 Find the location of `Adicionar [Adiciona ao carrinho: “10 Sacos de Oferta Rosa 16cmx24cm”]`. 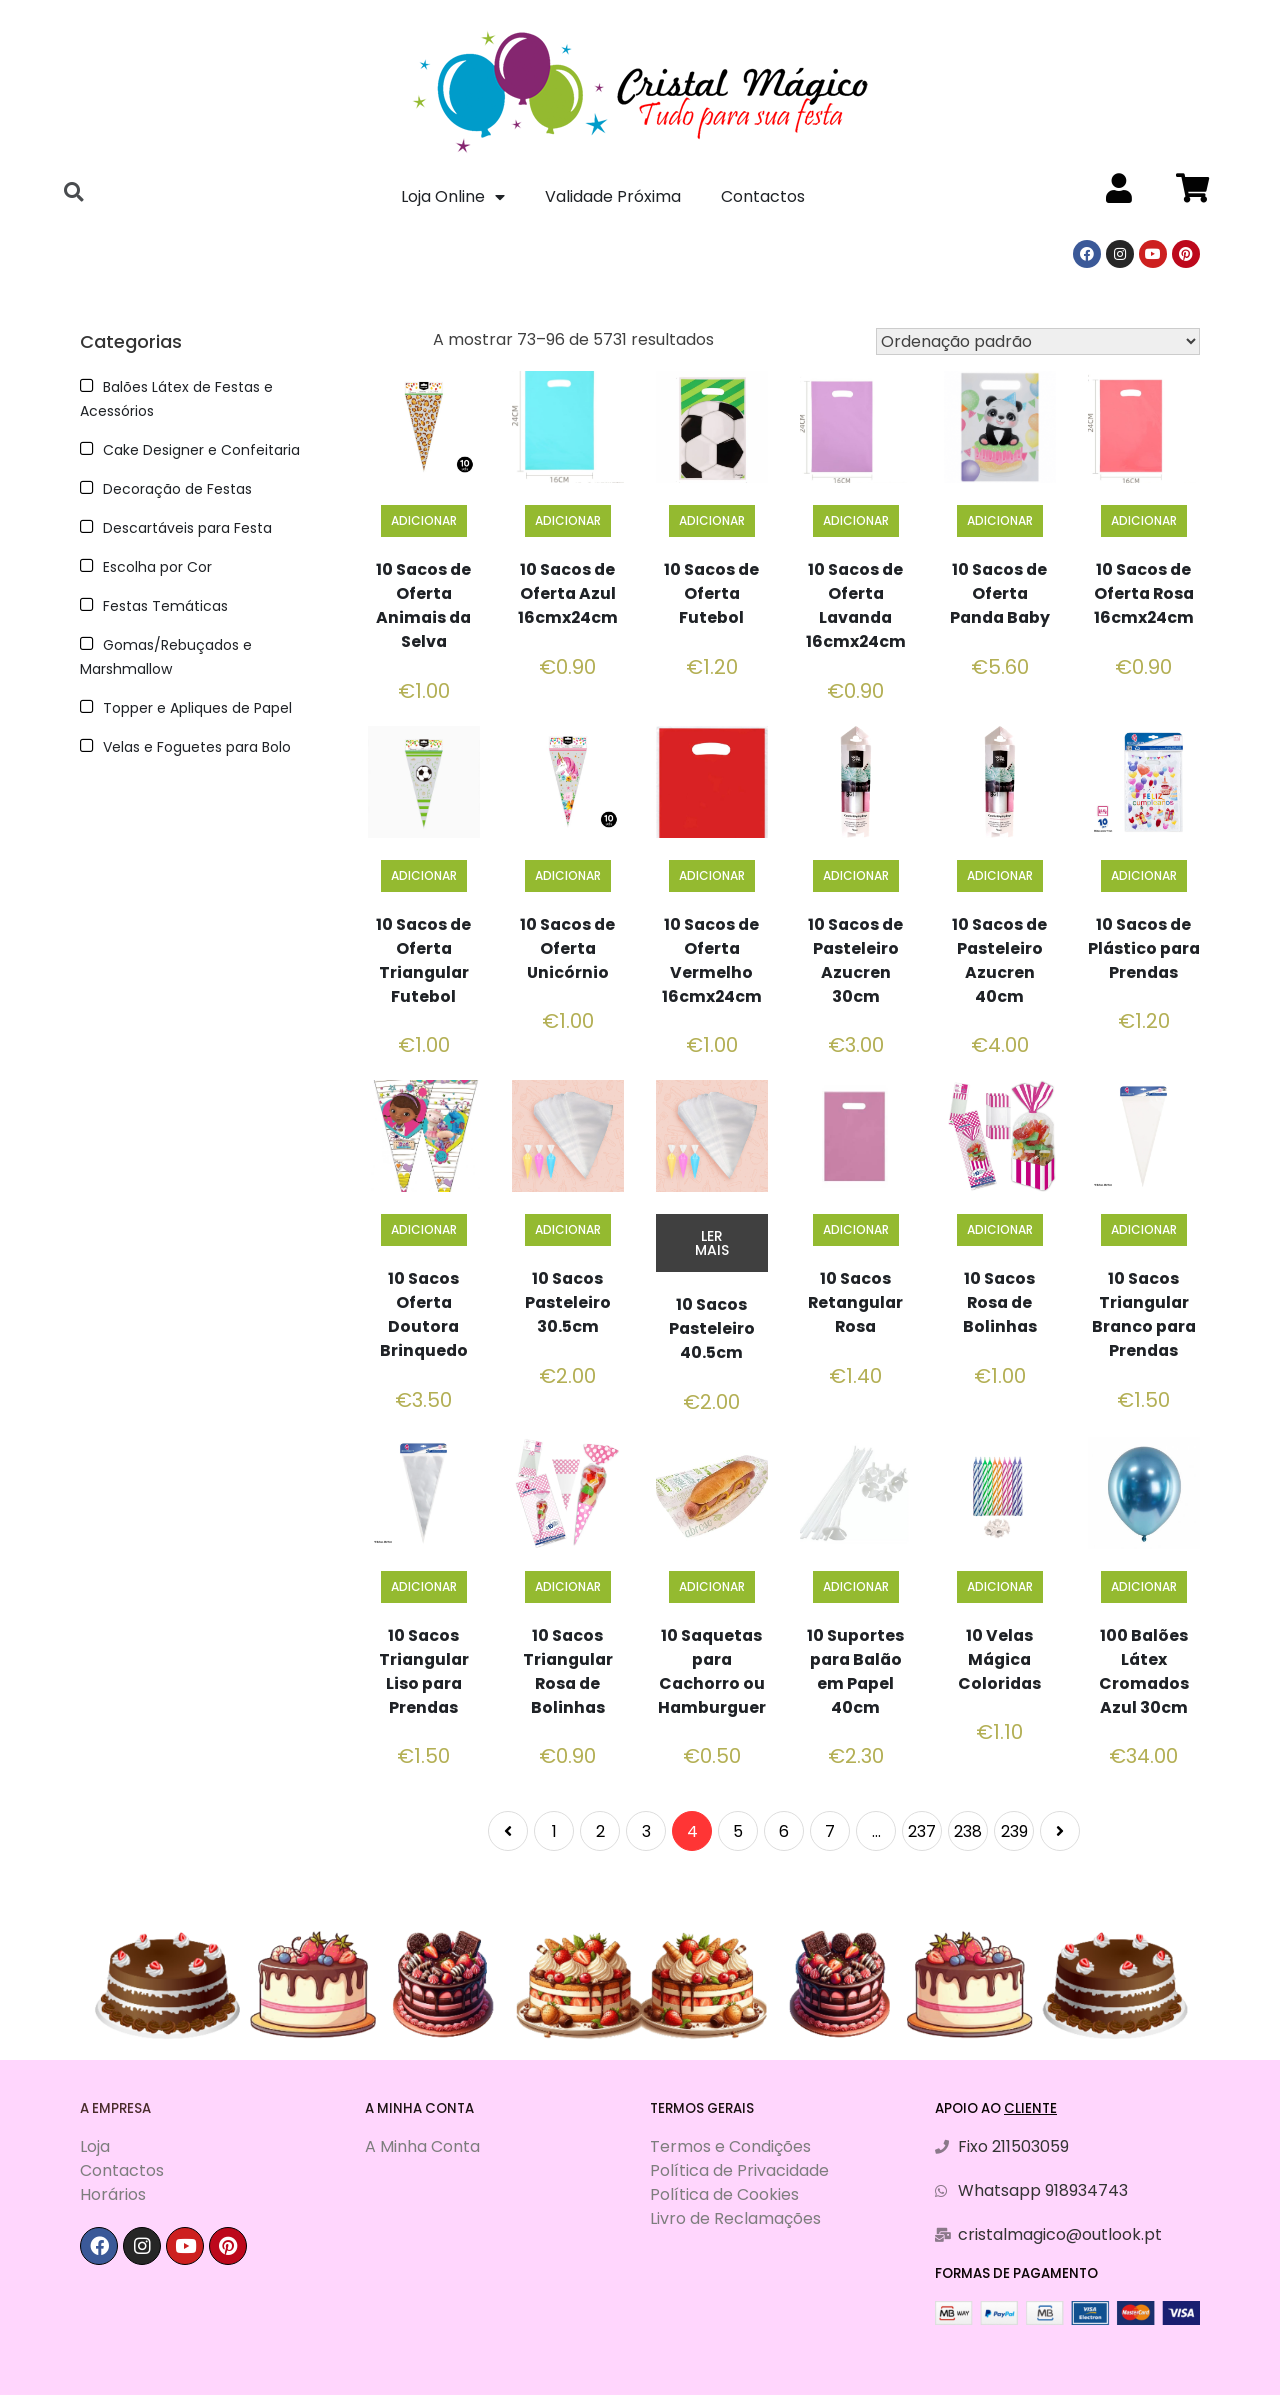

Adicionar [Adiciona ao carrinho: “10 Sacos de Oferta Rosa 16cmx24cm”] is located at coordinates (1144, 520).